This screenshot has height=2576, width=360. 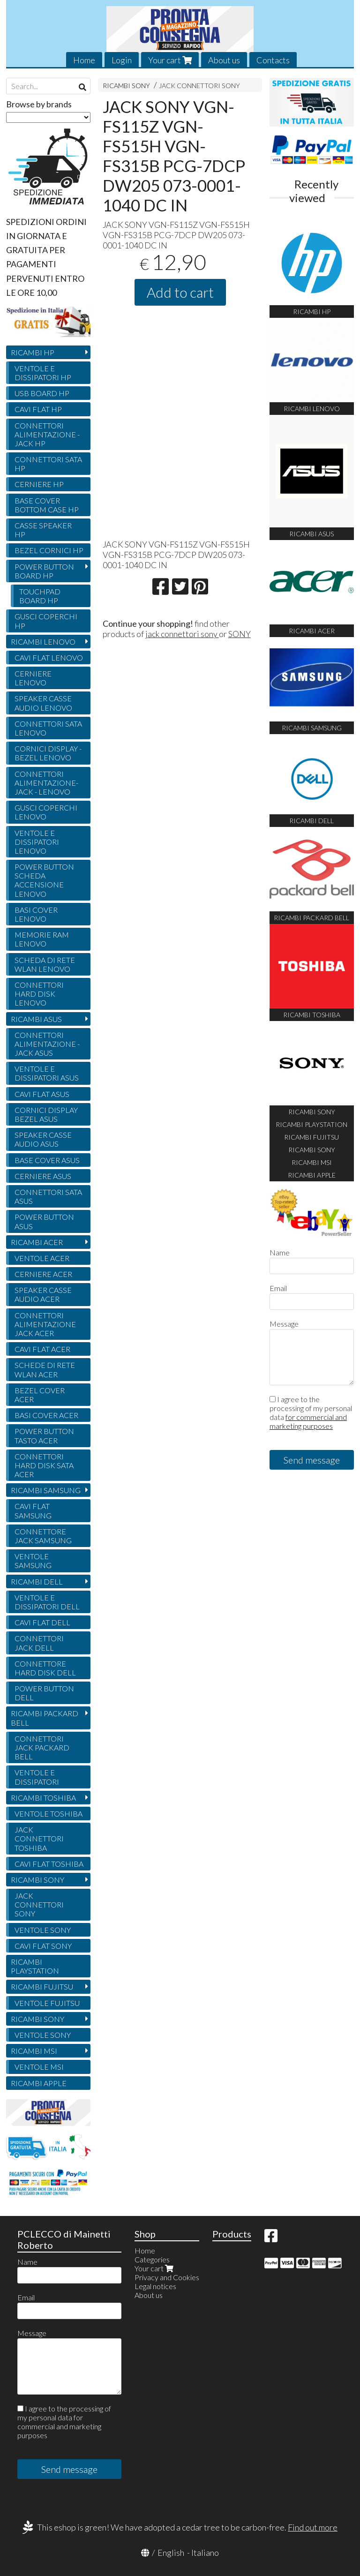 What do you see at coordinates (48, 464) in the screenshot?
I see `CONNETTORI SATA HP` at bounding box center [48, 464].